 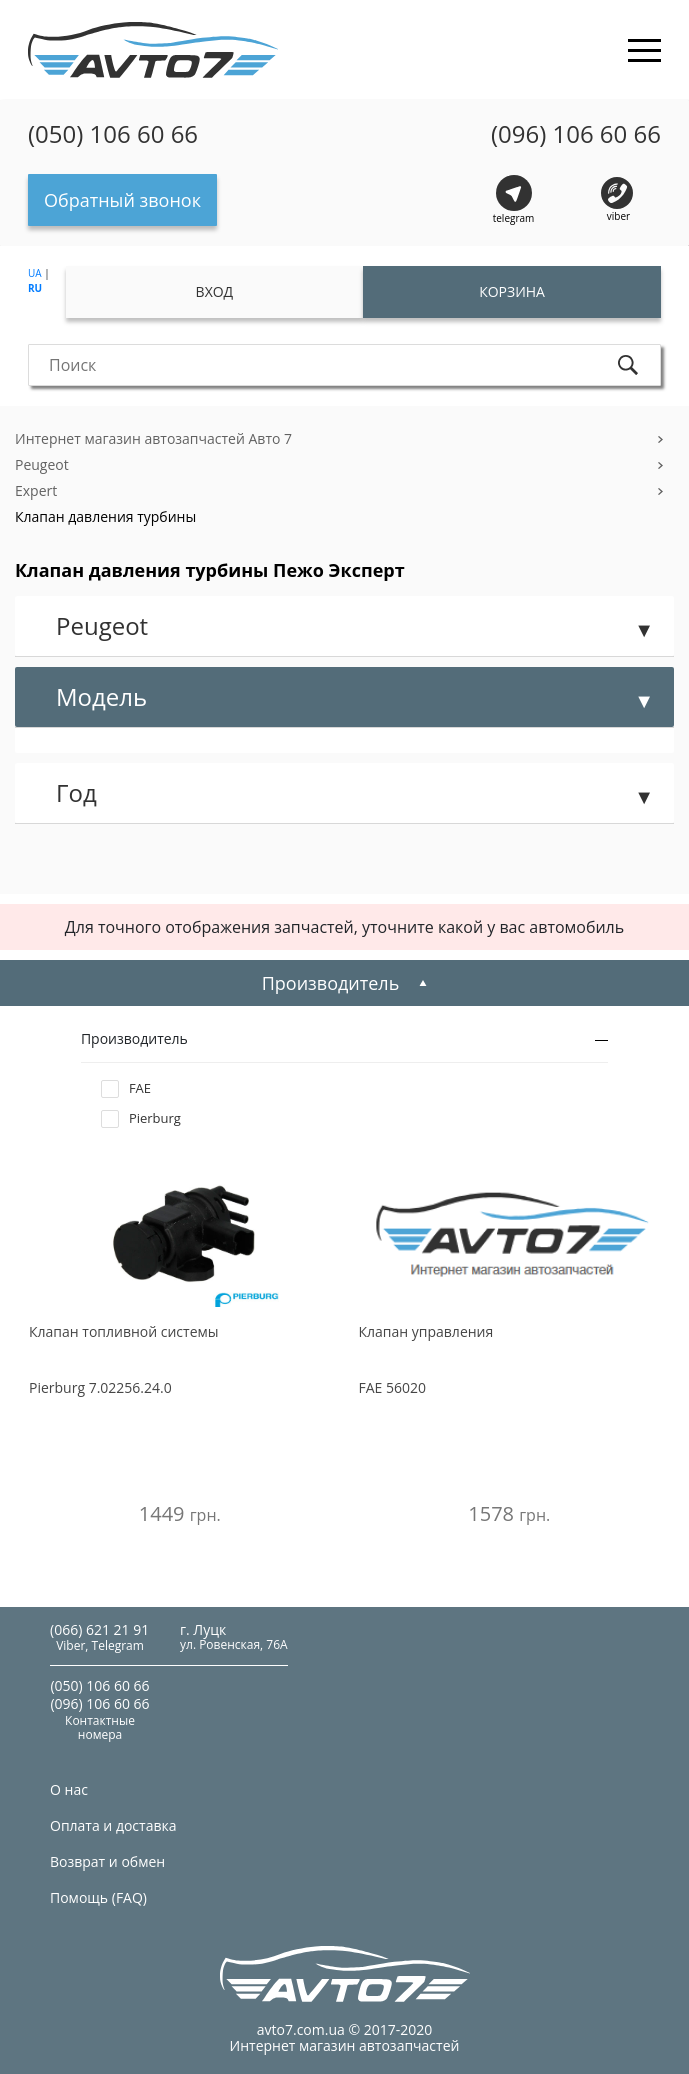 I want to click on Интернет магазин автозапчастей Авто 7, so click(x=153, y=438).